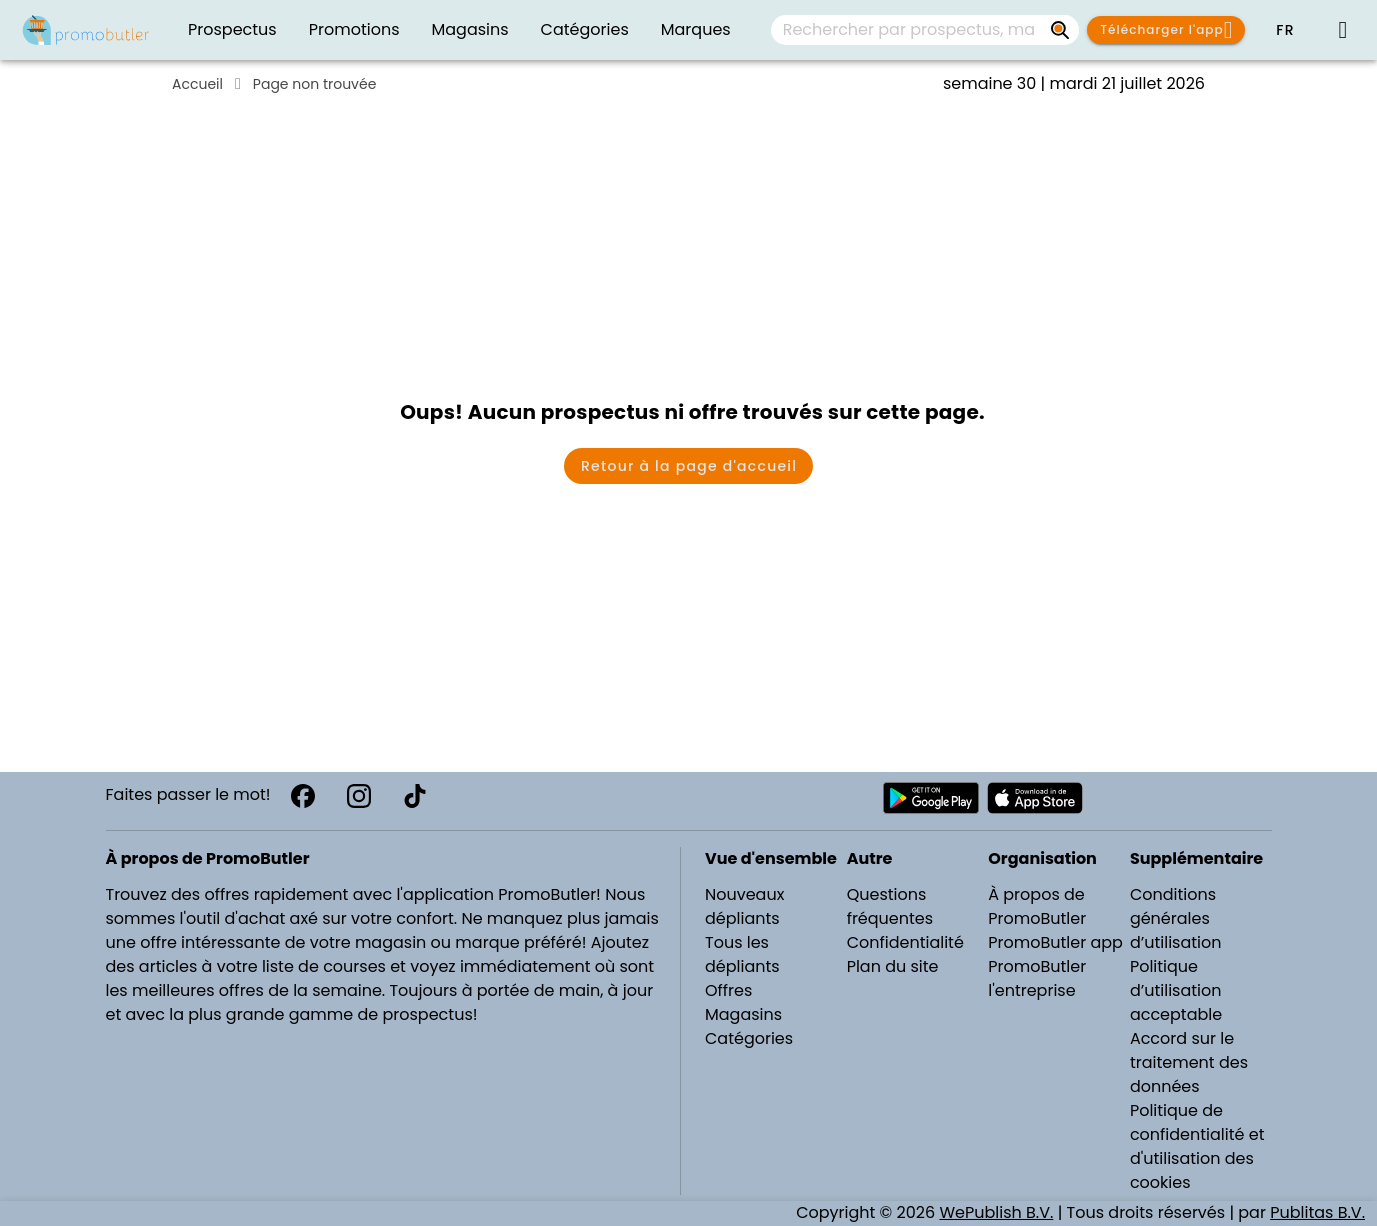 This screenshot has height=1226, width=1377. What do you see at coordinates (197, 84) in the screenshot?
I see `Accueil` at bounding box center [197, 84].